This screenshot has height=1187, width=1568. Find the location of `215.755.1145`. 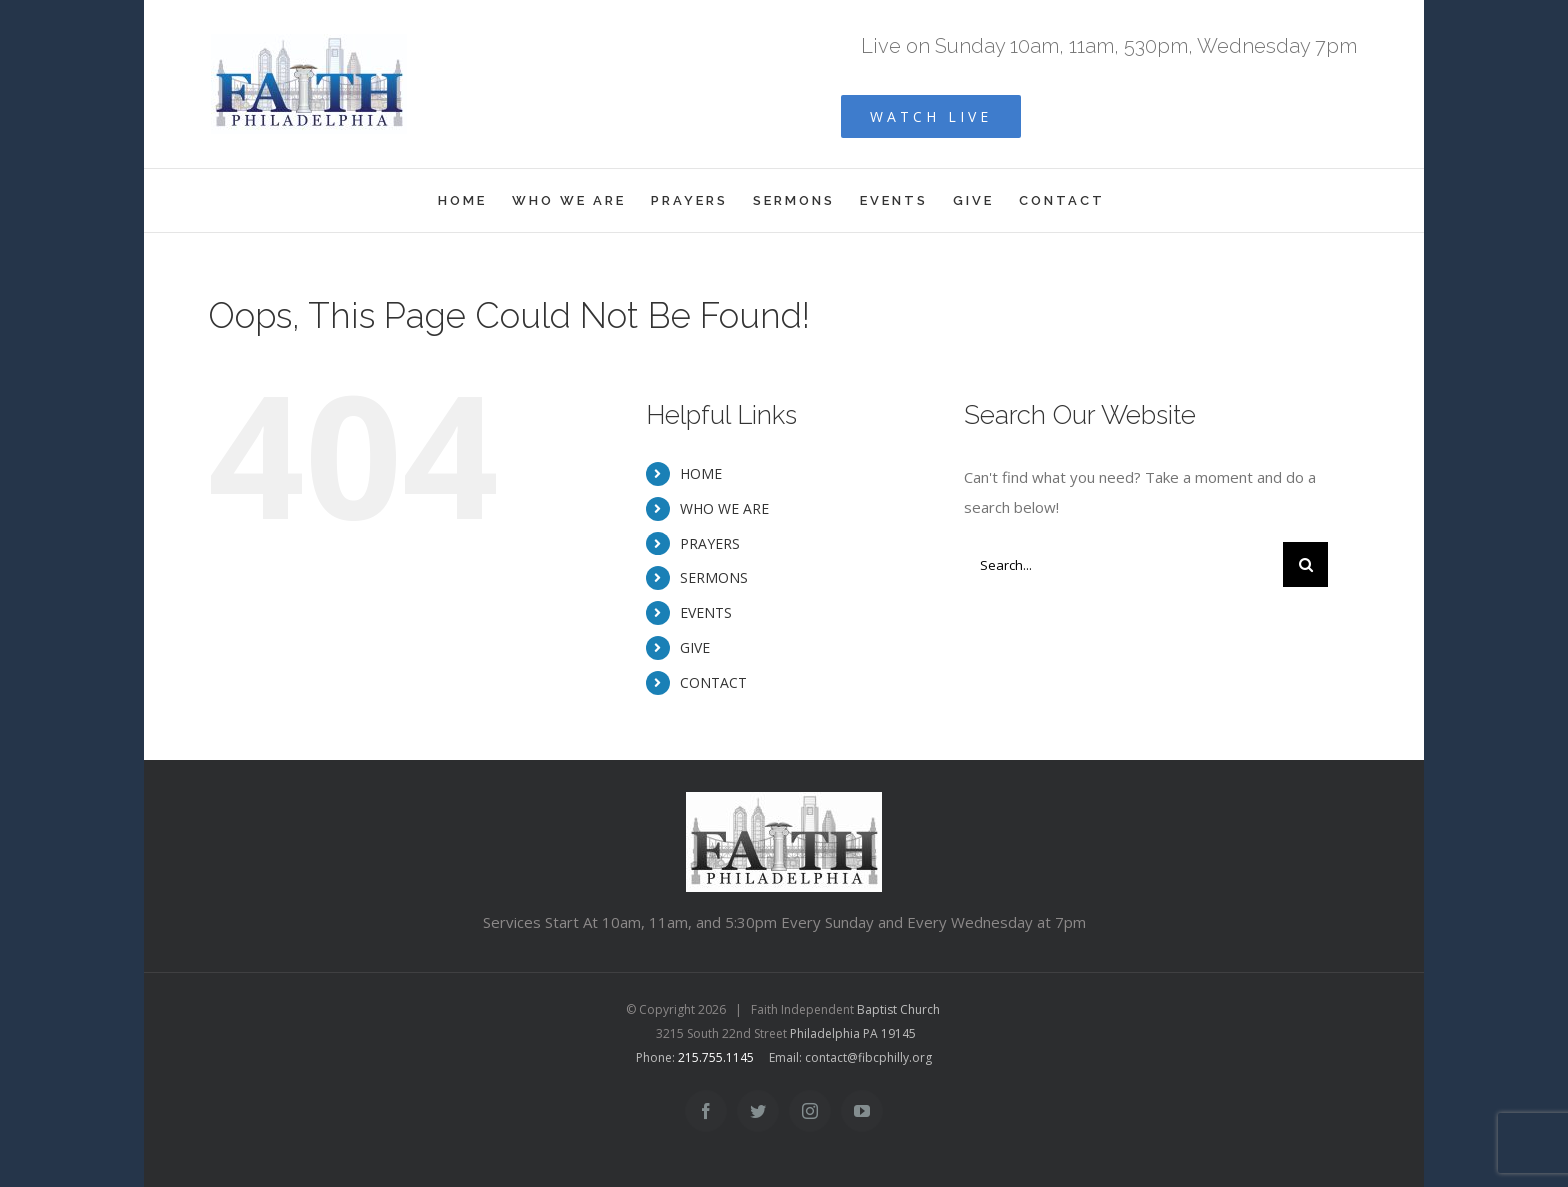

215.755.1145 is located at coordinates (716, 1057).